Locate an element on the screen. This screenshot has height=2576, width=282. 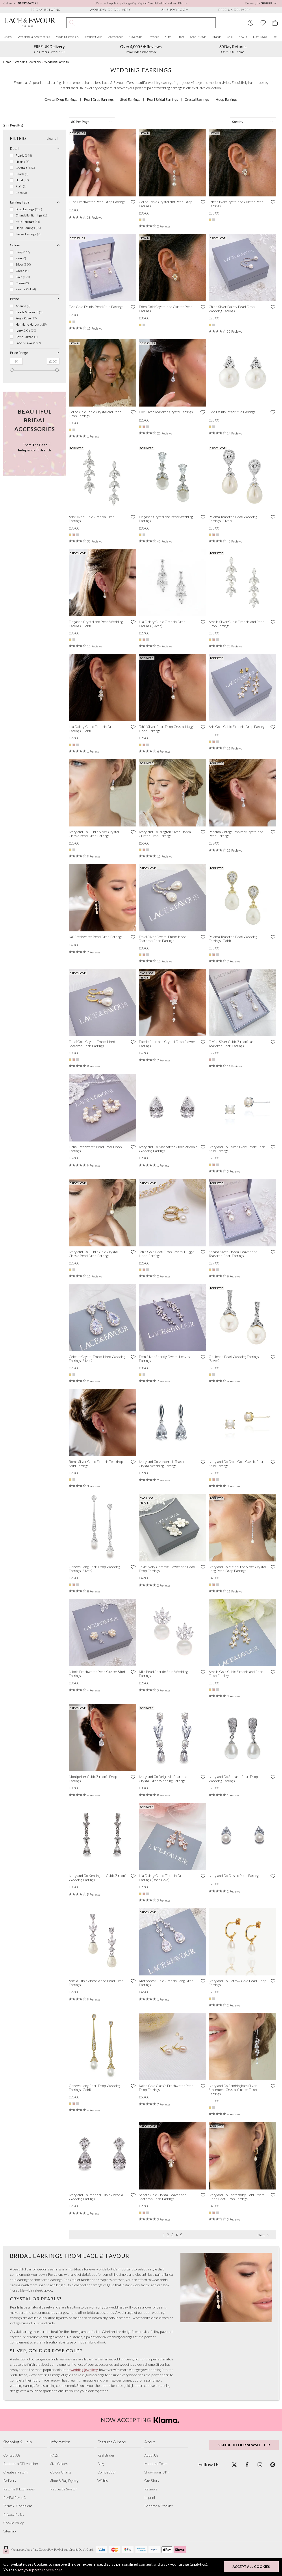
Accept All Cookies is located at coordinates (251, 2566).